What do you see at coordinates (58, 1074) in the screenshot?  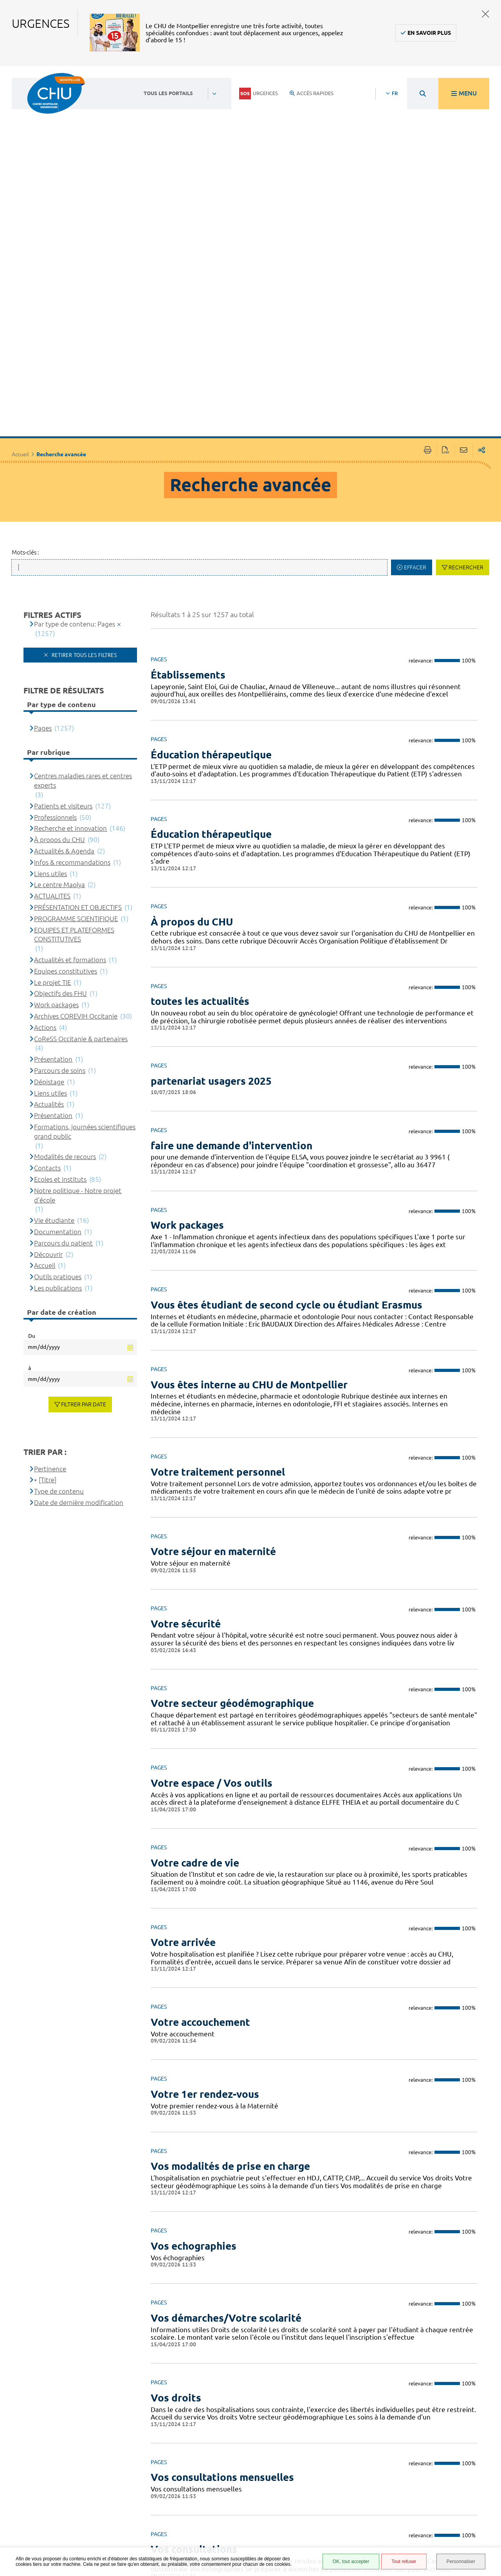 I see `Les publications` at bounding box center [58, 1074].